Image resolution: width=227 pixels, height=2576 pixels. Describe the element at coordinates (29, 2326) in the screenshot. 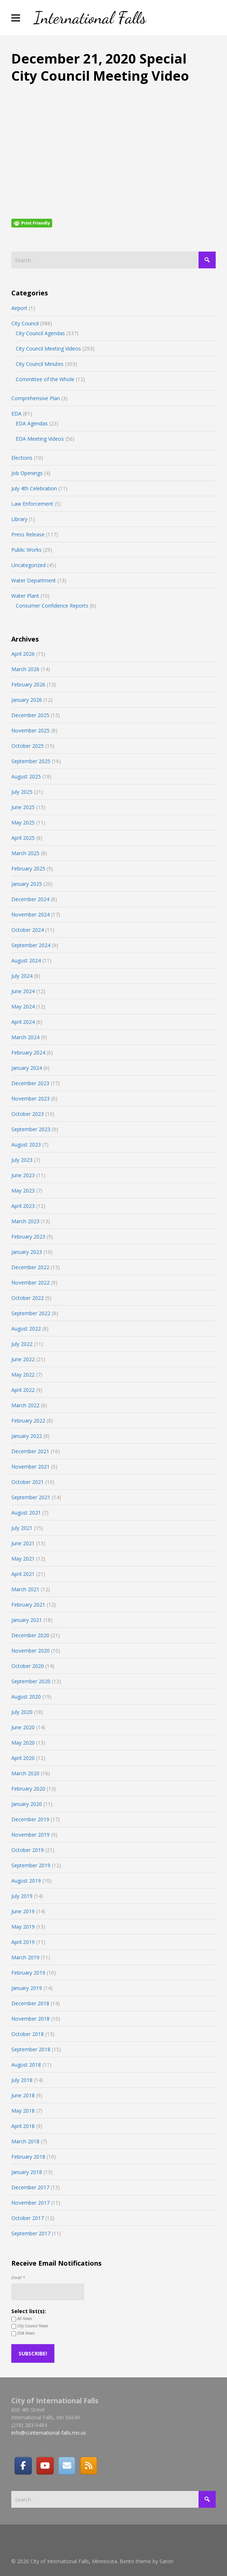

I see `City Council News` at that location.